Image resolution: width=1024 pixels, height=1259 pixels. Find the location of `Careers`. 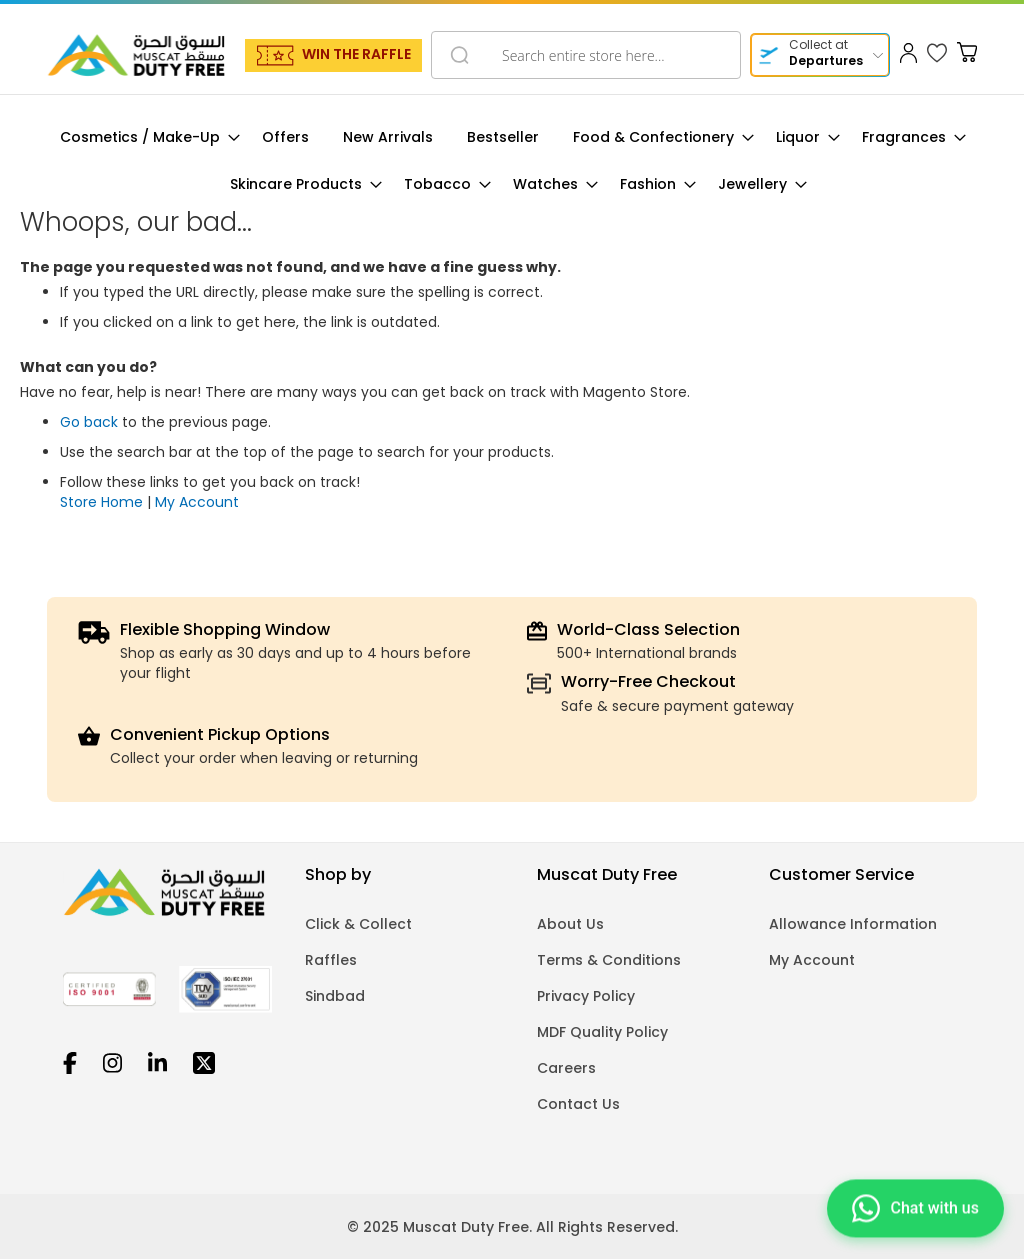

Careers is located at coordinates (566, 1068).